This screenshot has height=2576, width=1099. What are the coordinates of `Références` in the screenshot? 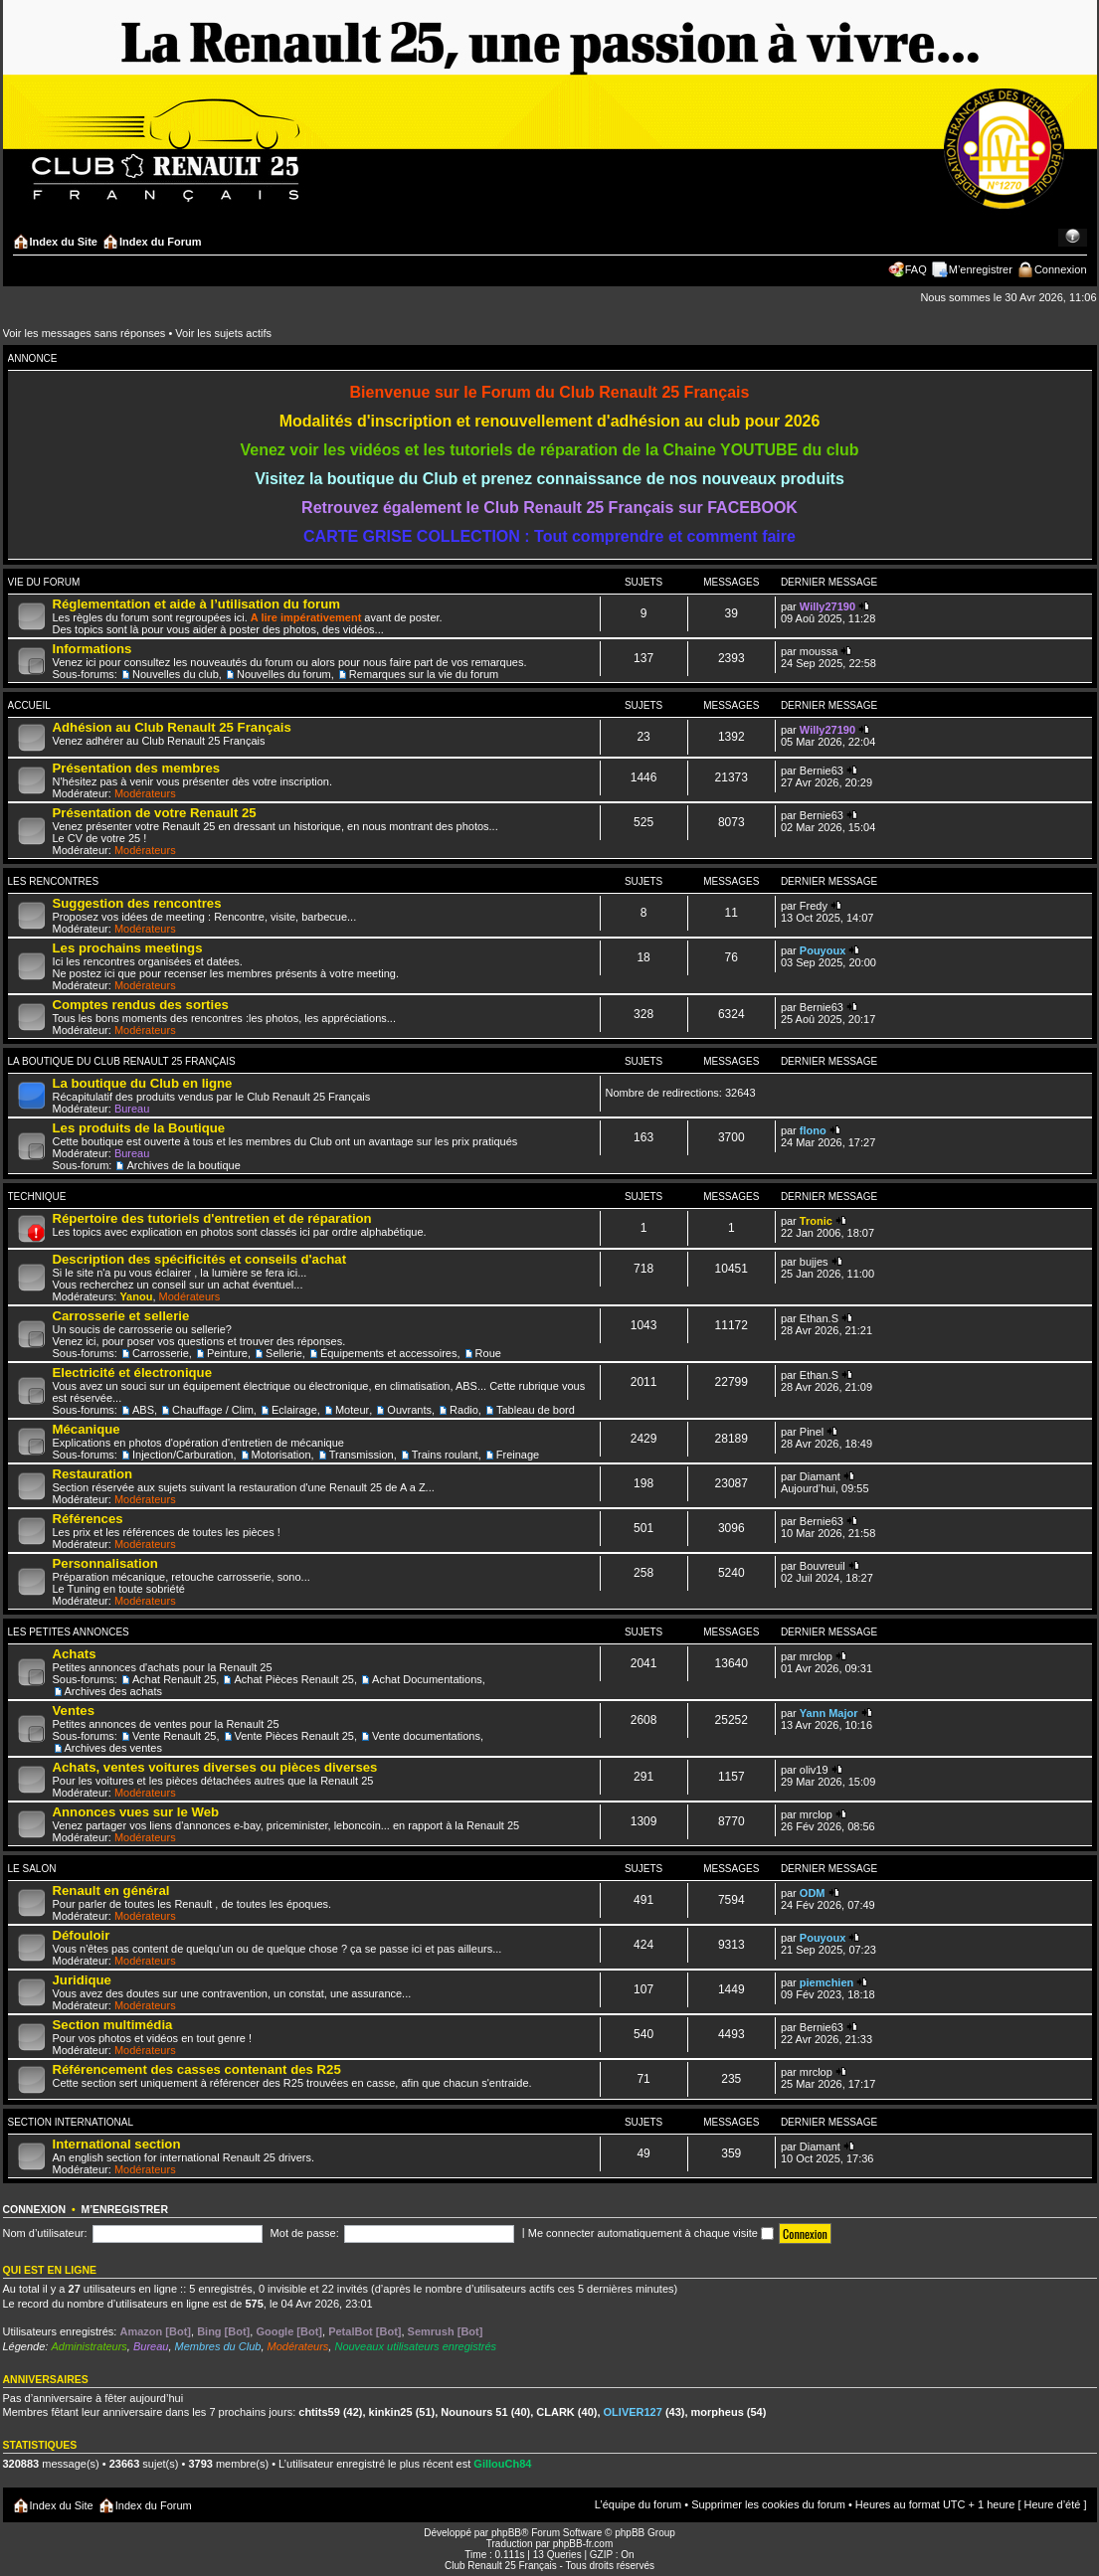 It's located at (88, 1518).